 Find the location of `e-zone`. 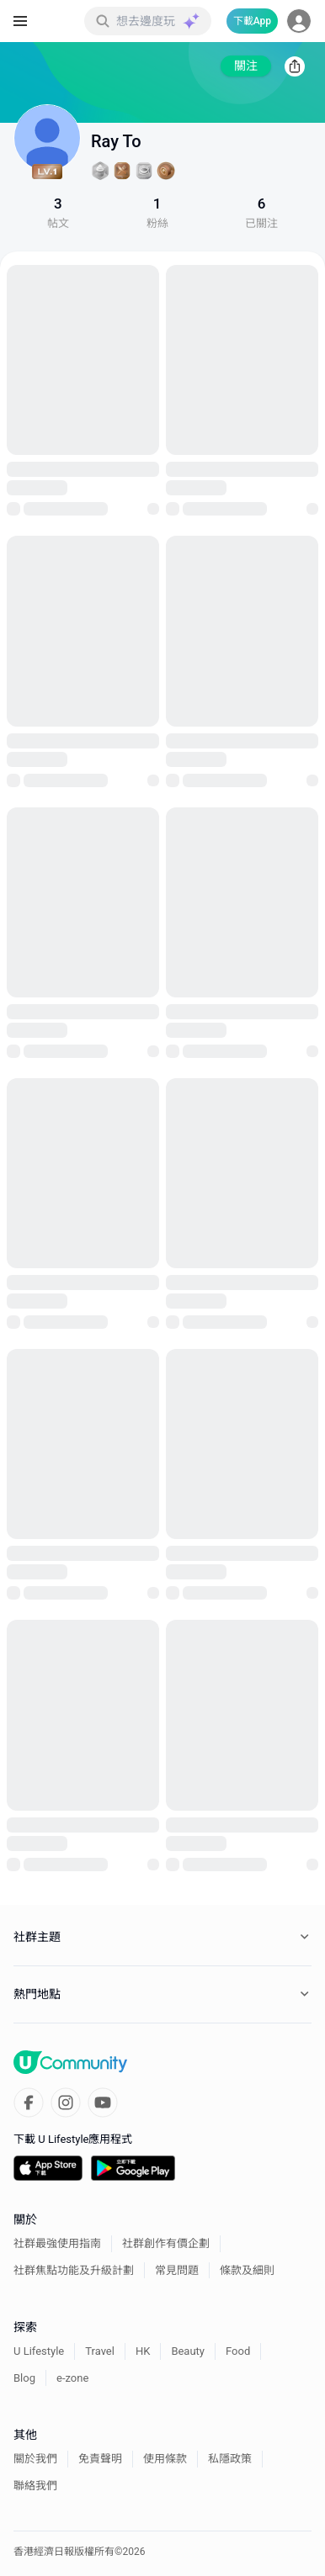

e-zone is located at coordinates (72, 2378).